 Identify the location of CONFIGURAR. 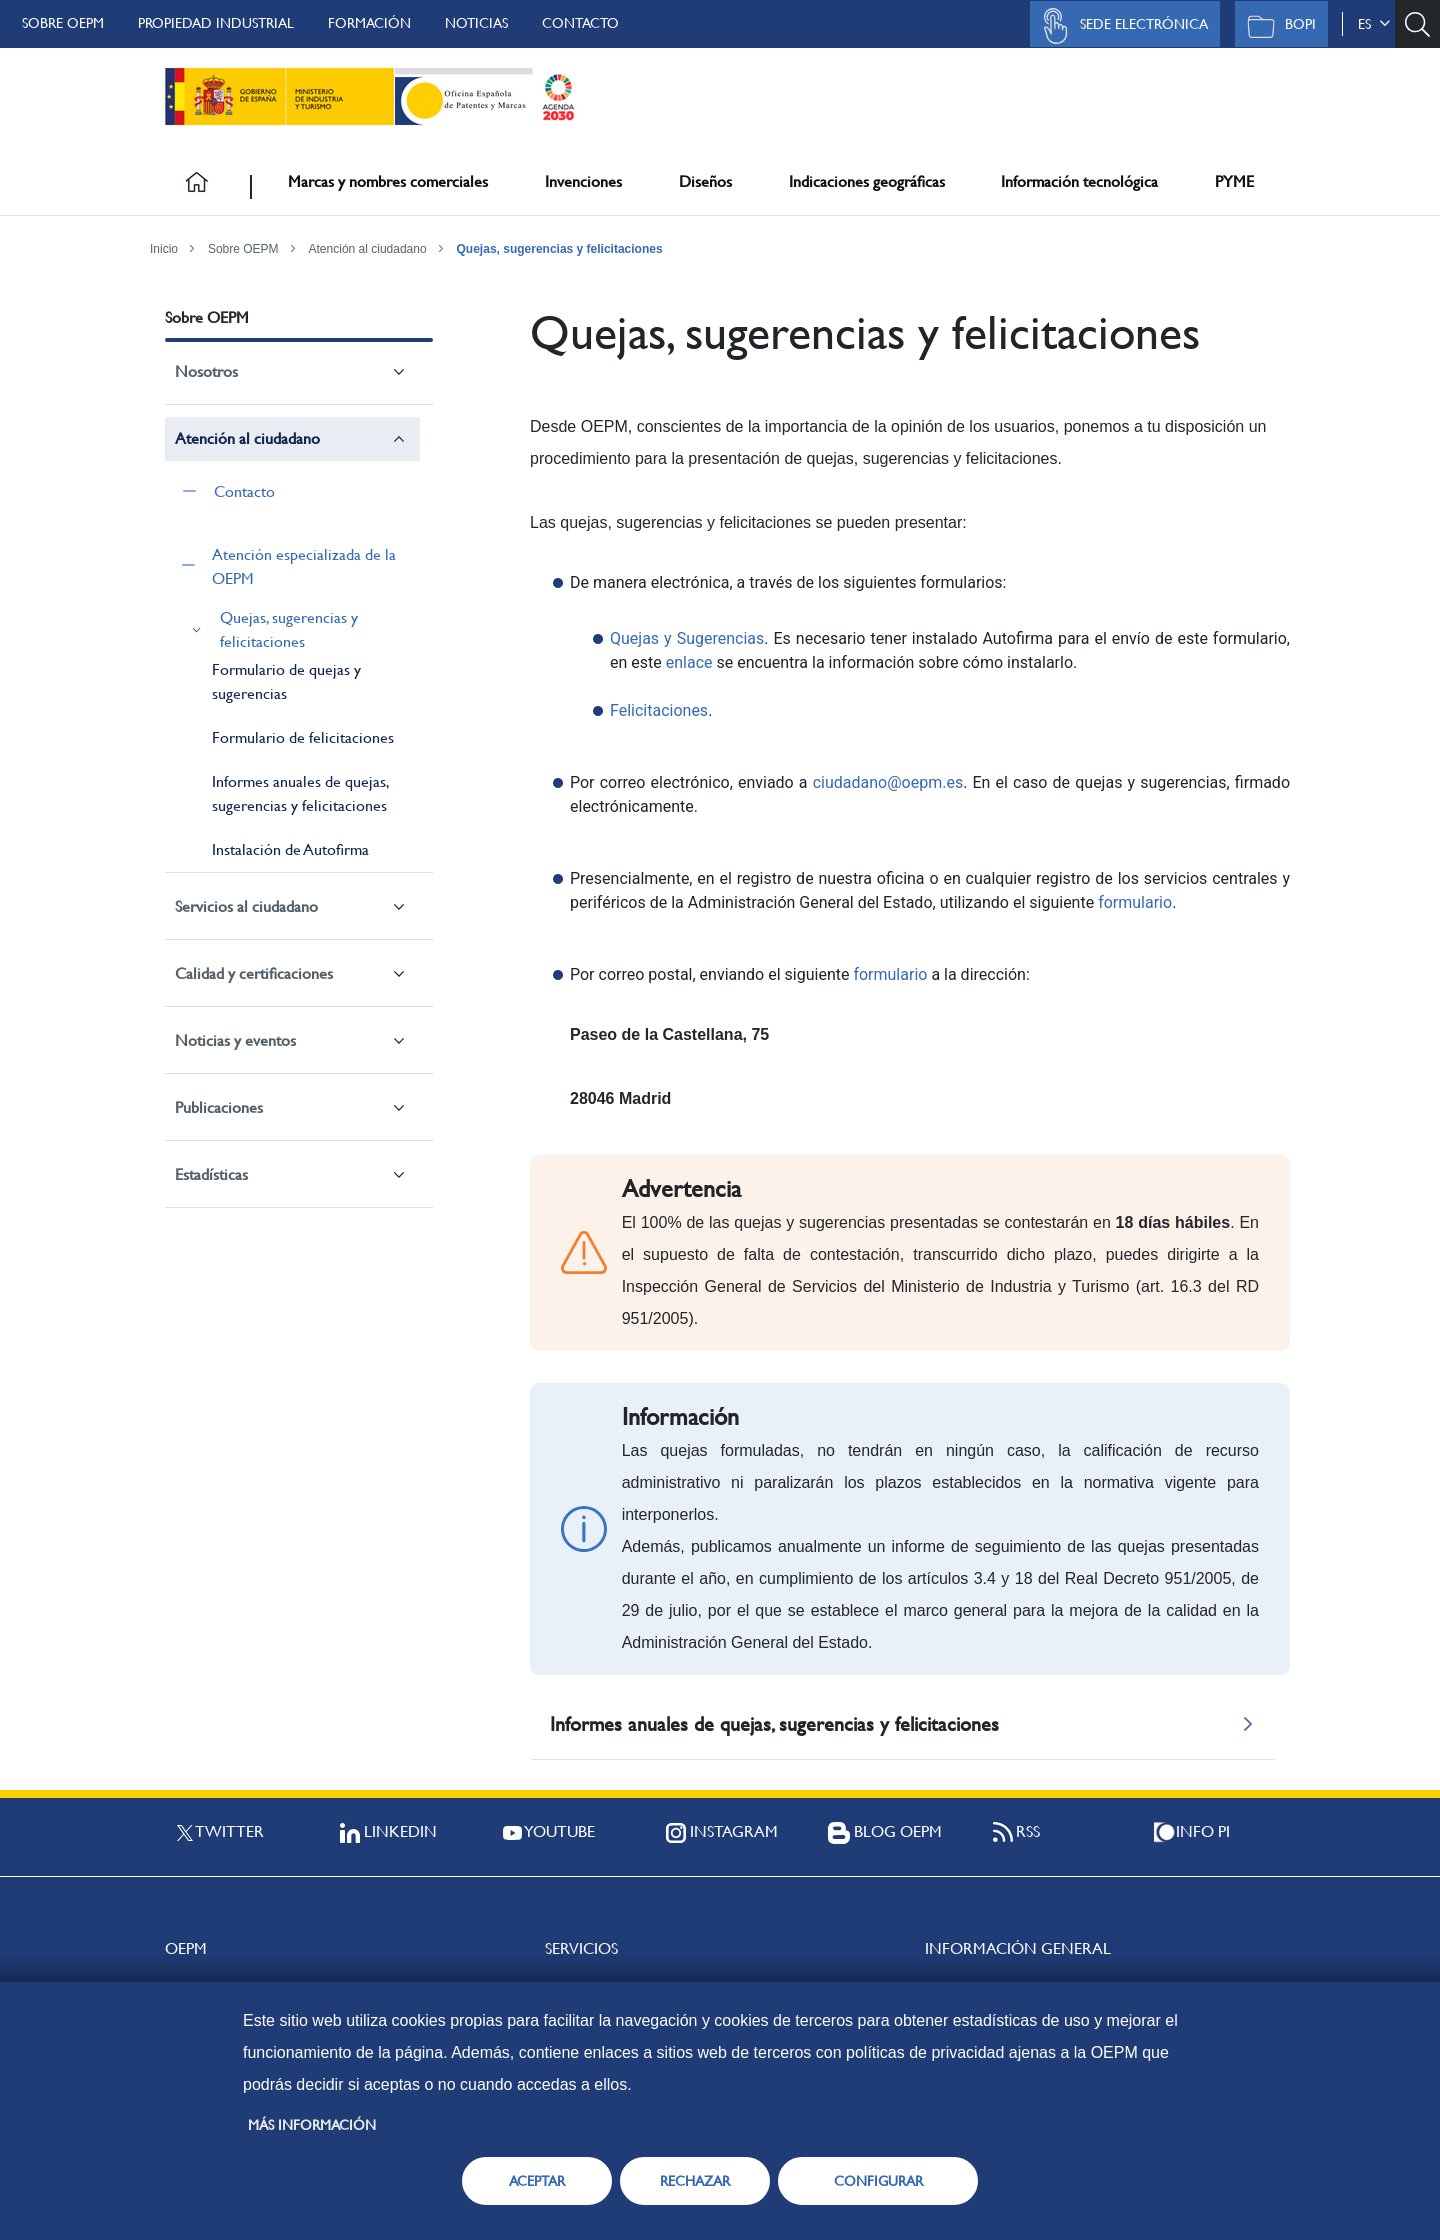
(878, 2181).